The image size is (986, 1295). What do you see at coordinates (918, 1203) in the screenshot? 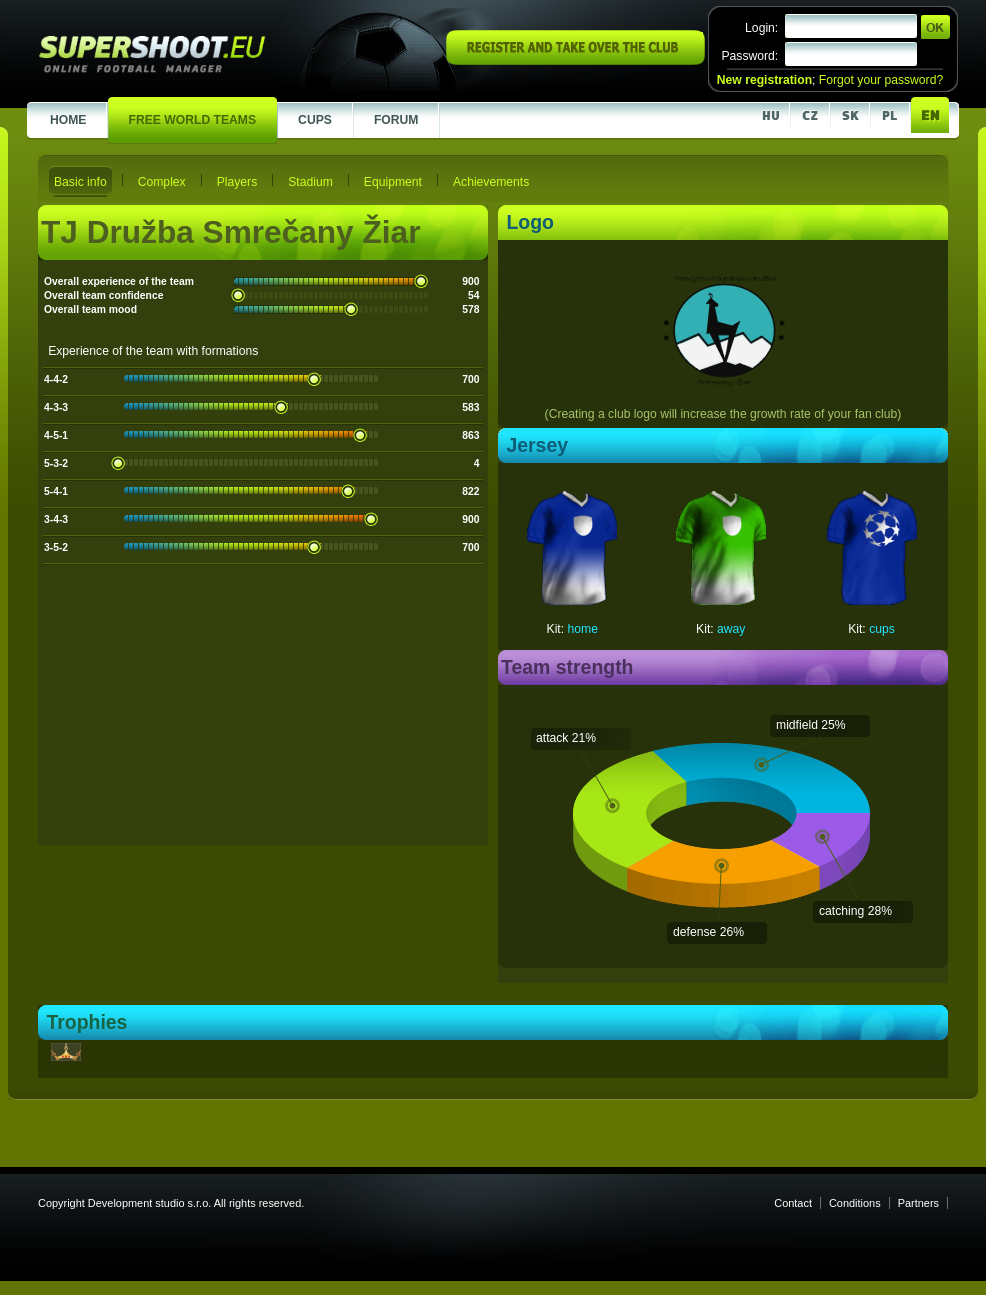
I see `Partners` at bounding box center [918, 1203].